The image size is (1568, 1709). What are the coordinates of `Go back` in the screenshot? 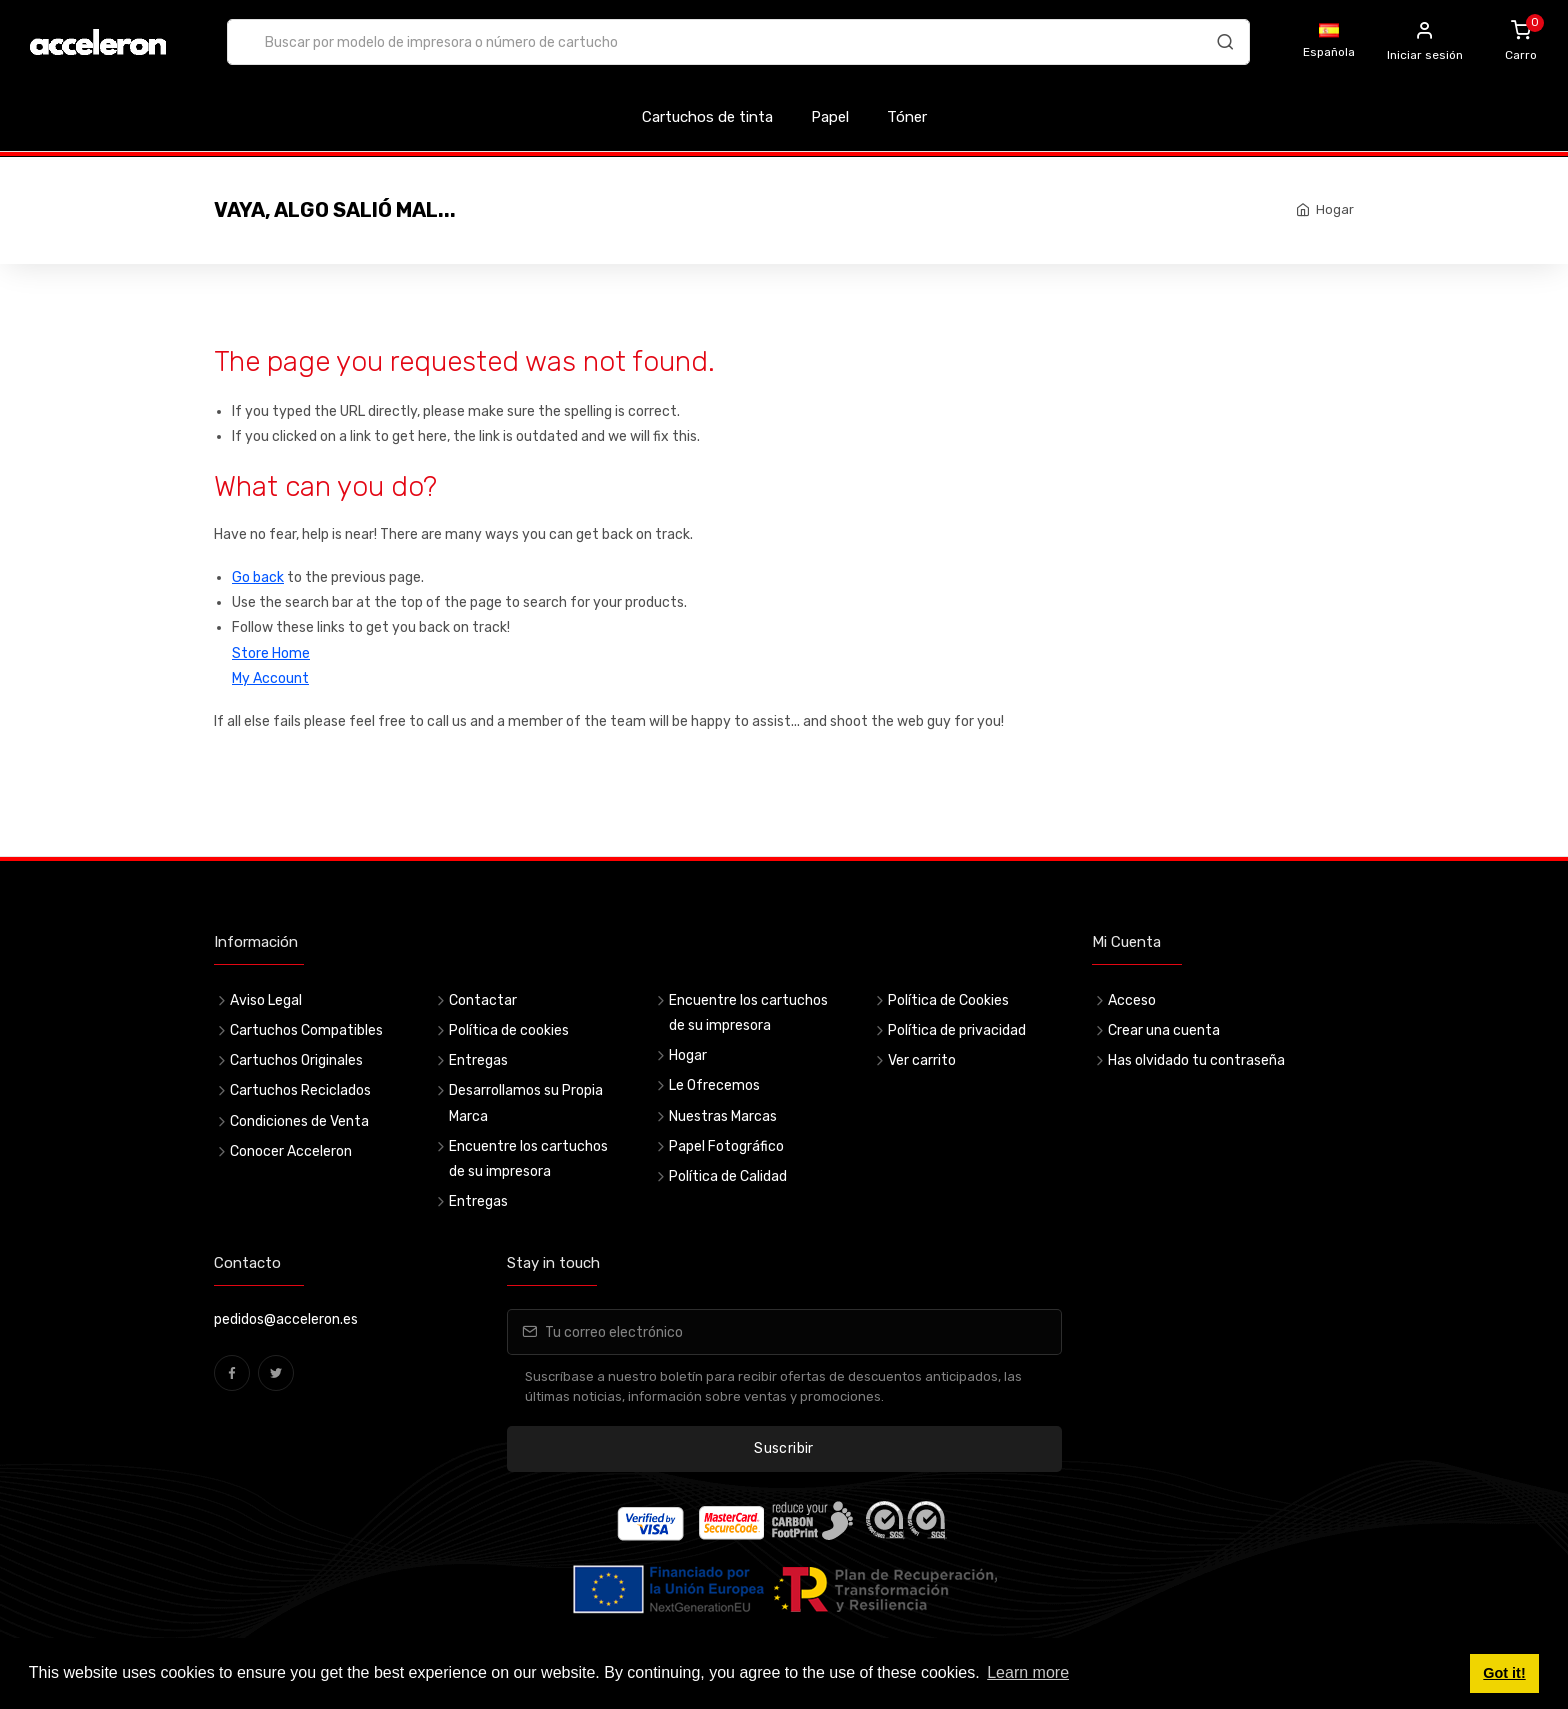 It's located at (258, 577).